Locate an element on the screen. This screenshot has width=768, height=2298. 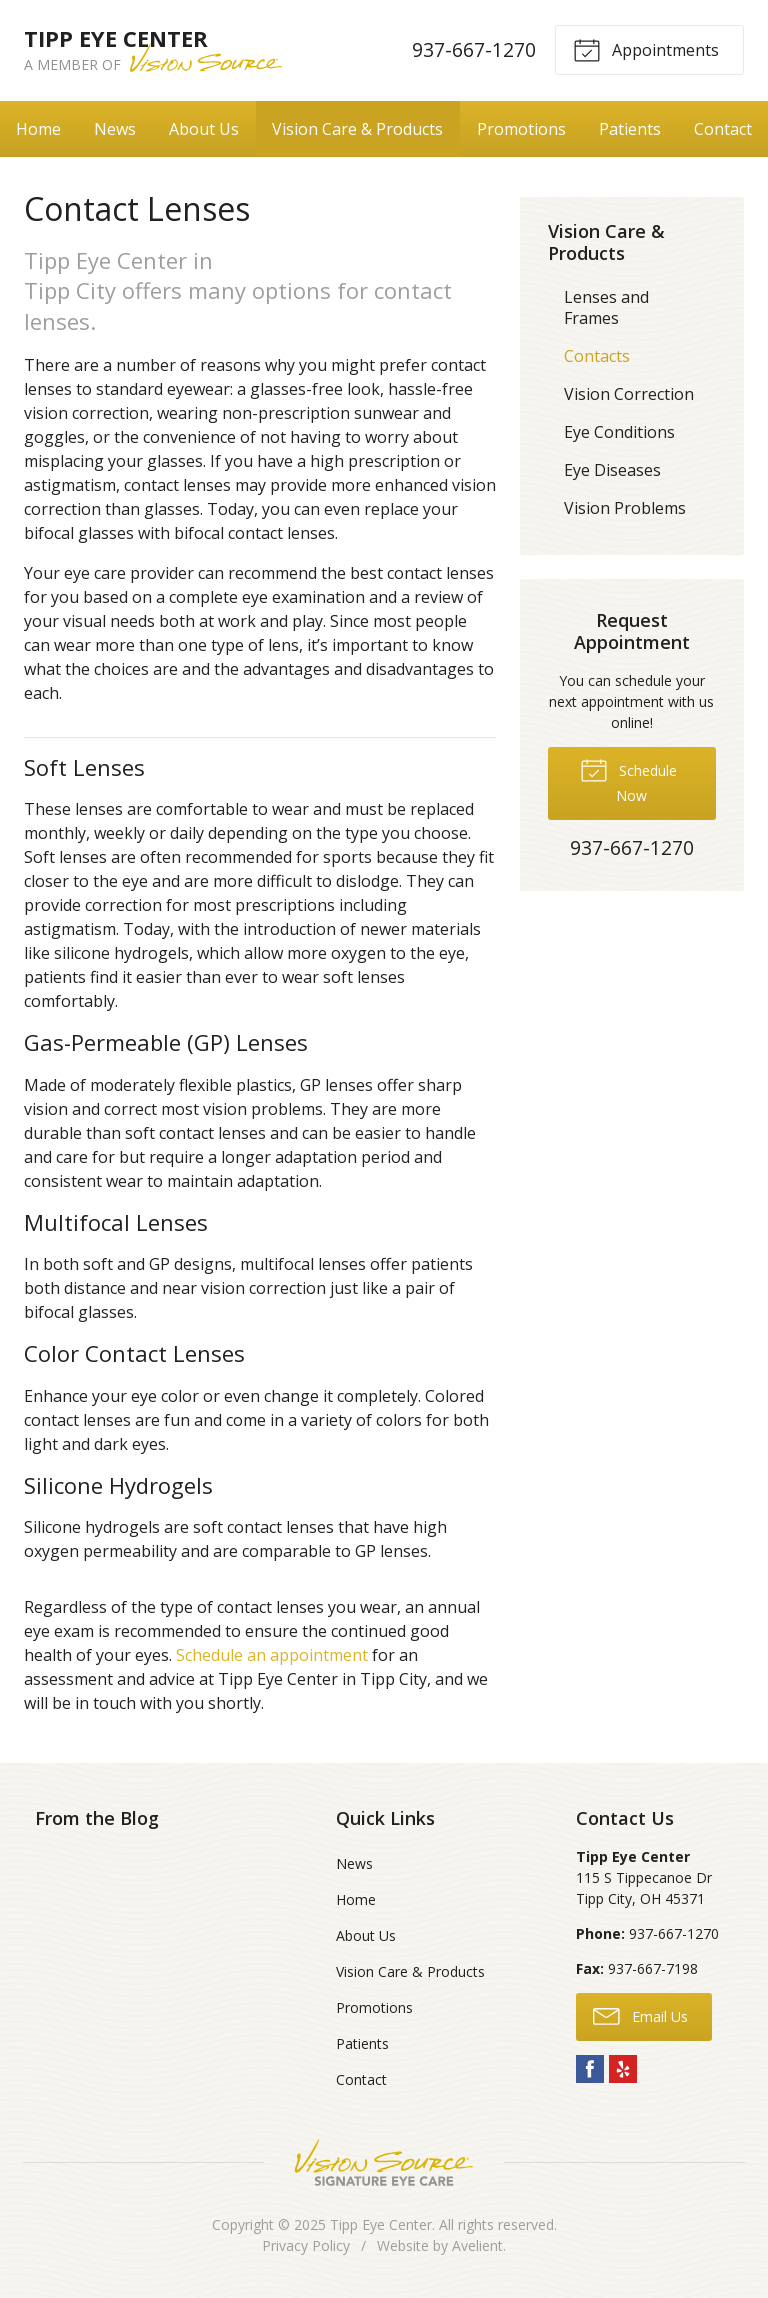
Eye Diseases is located at coordinates (612, 470).